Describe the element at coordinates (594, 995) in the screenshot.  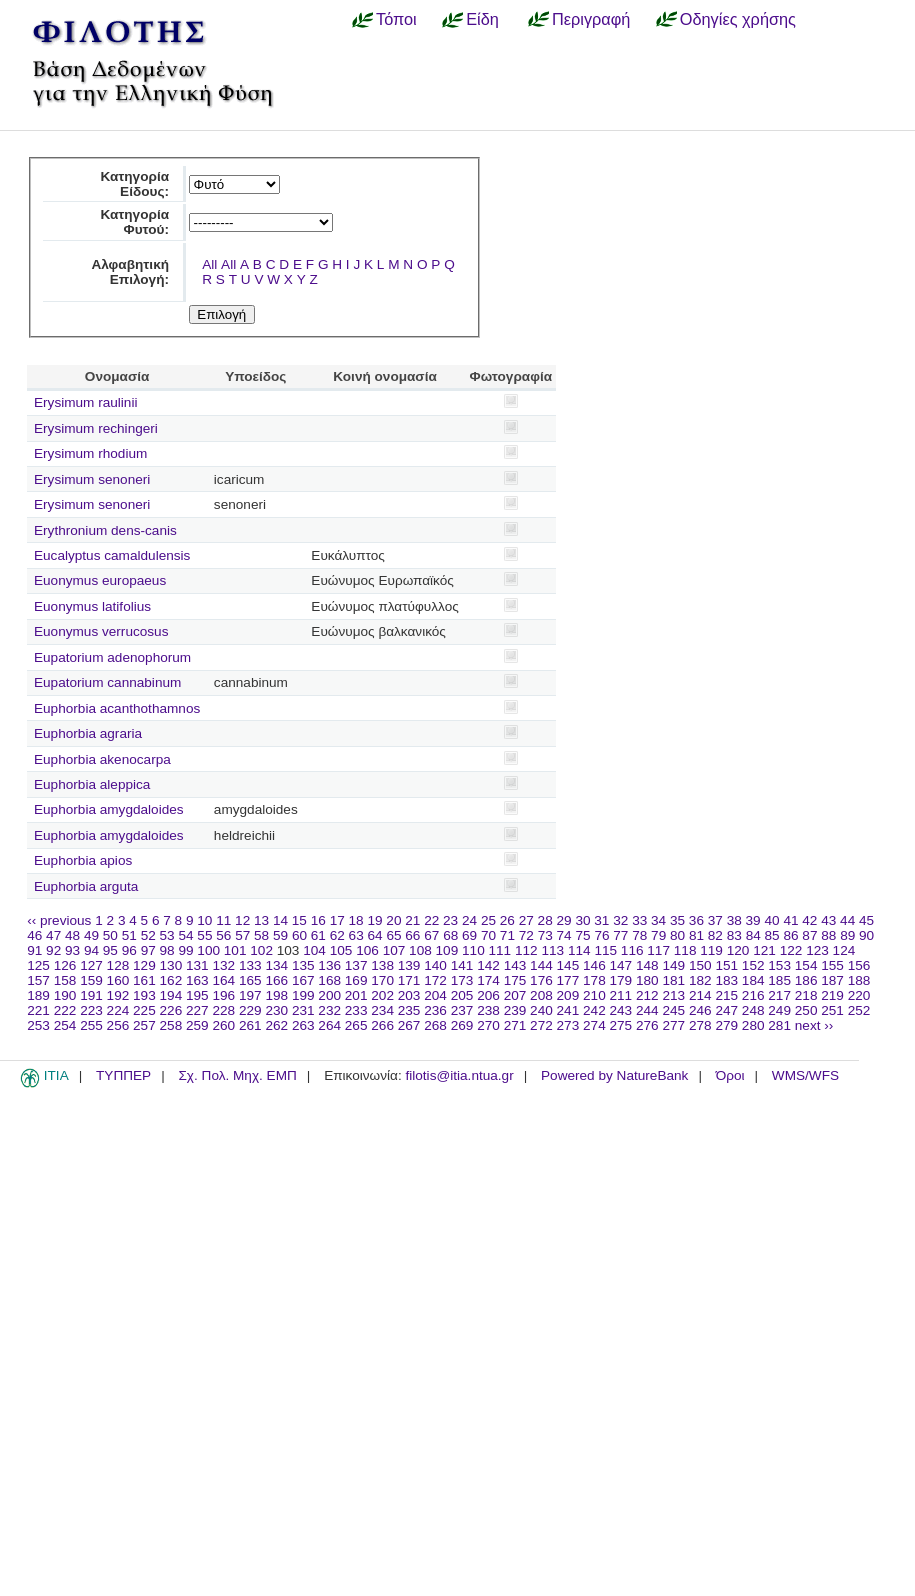
I see `210` at that location.